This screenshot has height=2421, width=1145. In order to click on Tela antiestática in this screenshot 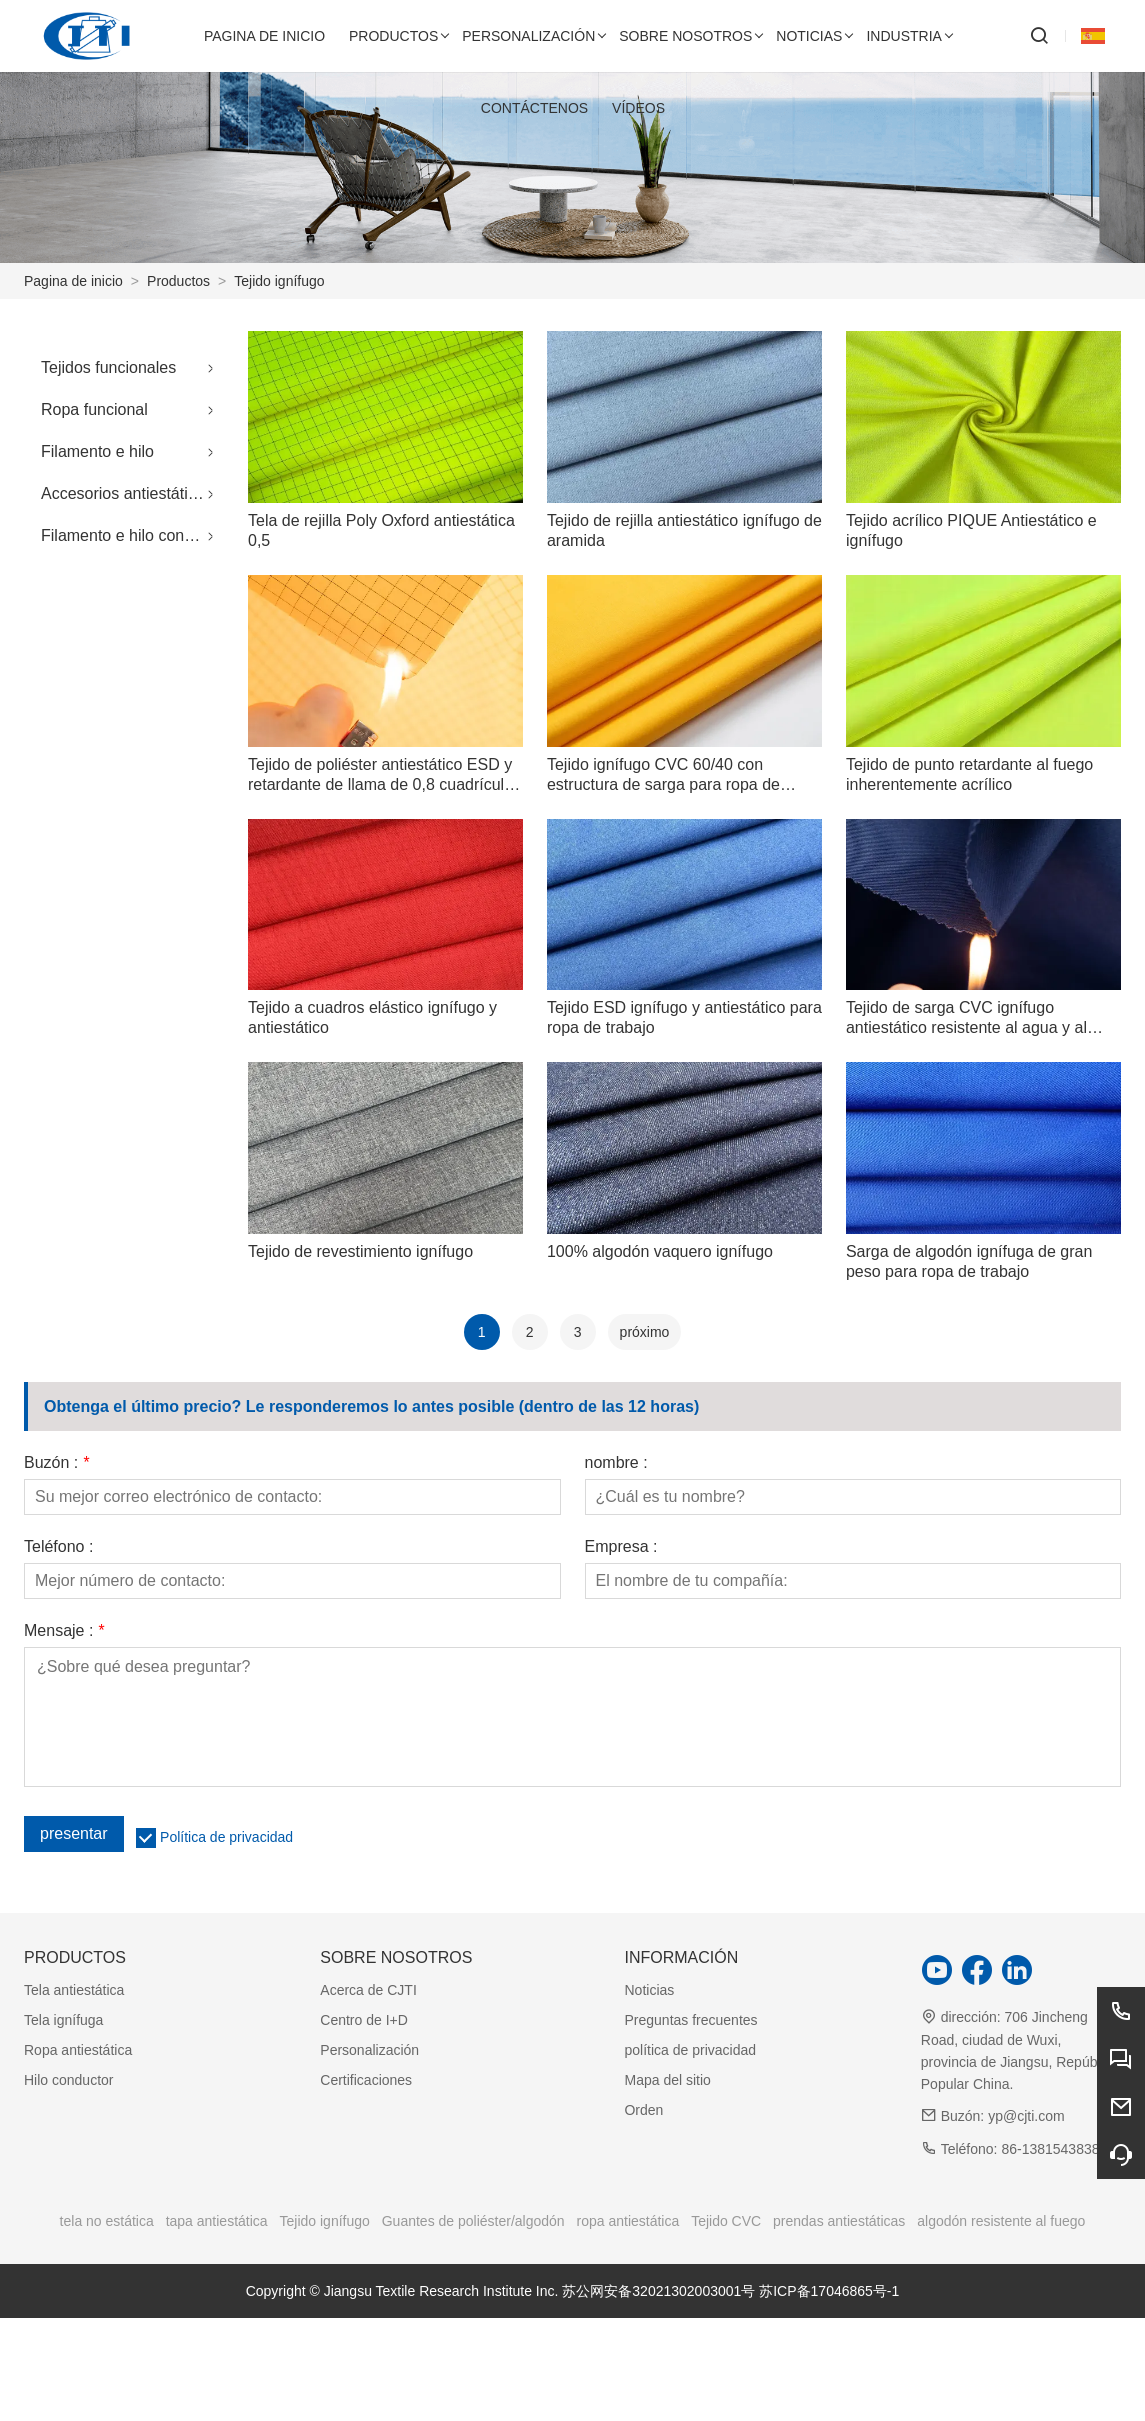, I will do `click(74, 1990)`.